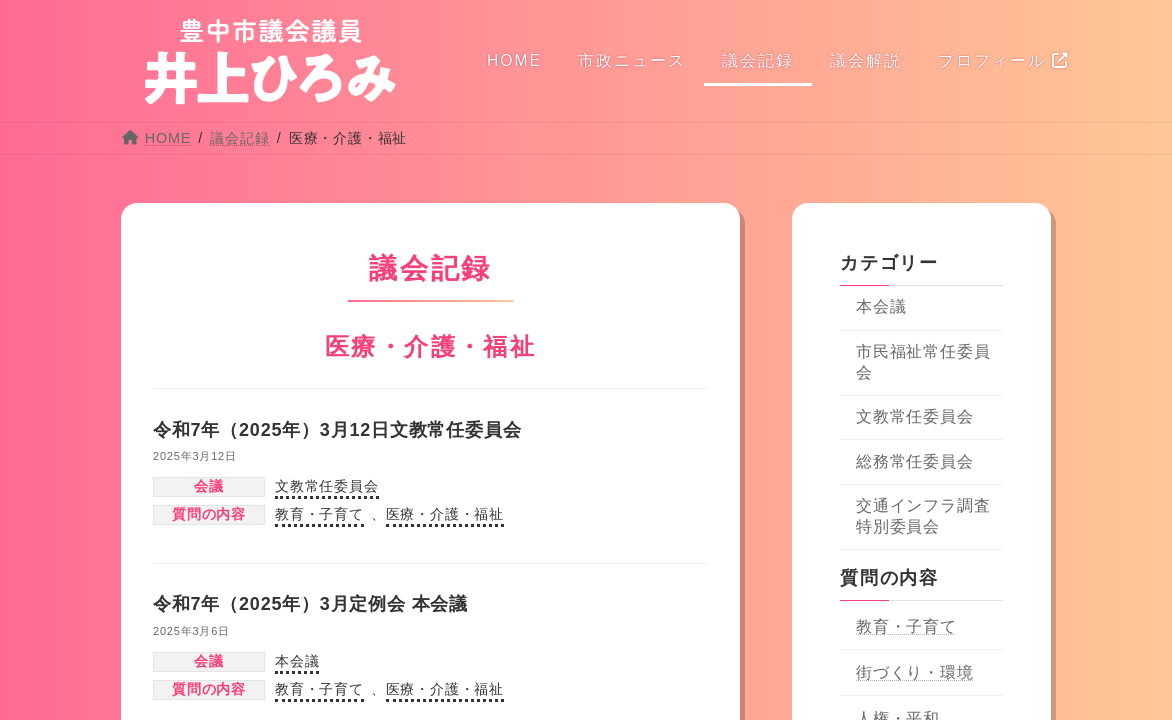  What do you see at coordinates (923, 516) in the screenshot?
I see `交通インフラ調査特別委員会` at bounding box center [923, 516].